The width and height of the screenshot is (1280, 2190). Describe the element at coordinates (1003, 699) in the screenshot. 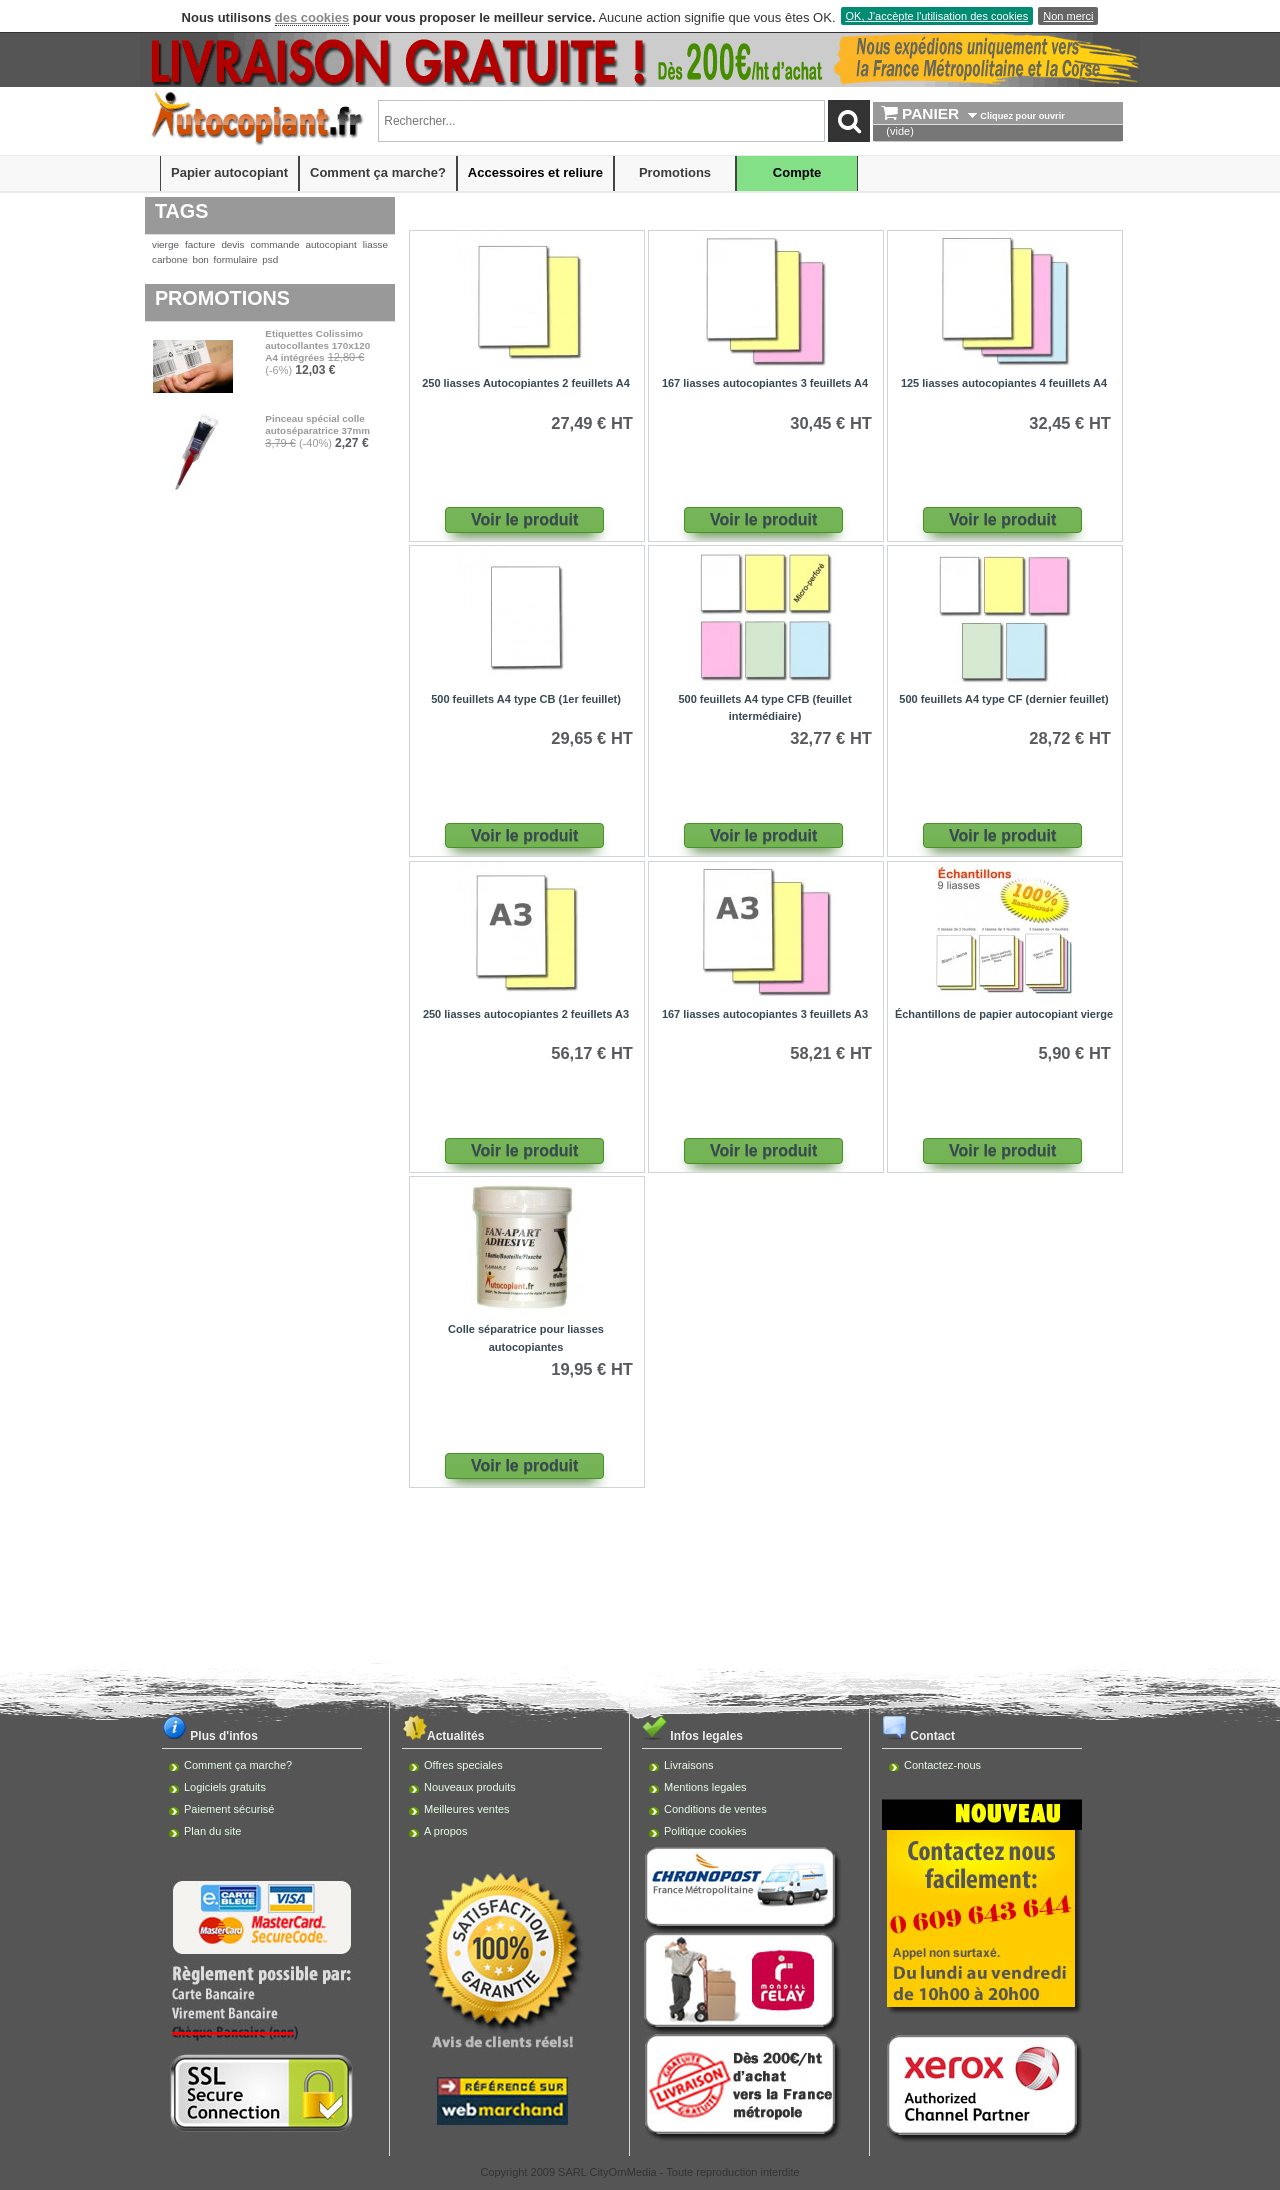

I see `500 feuillets A4 type CF (dernier feuillet)` at that location.